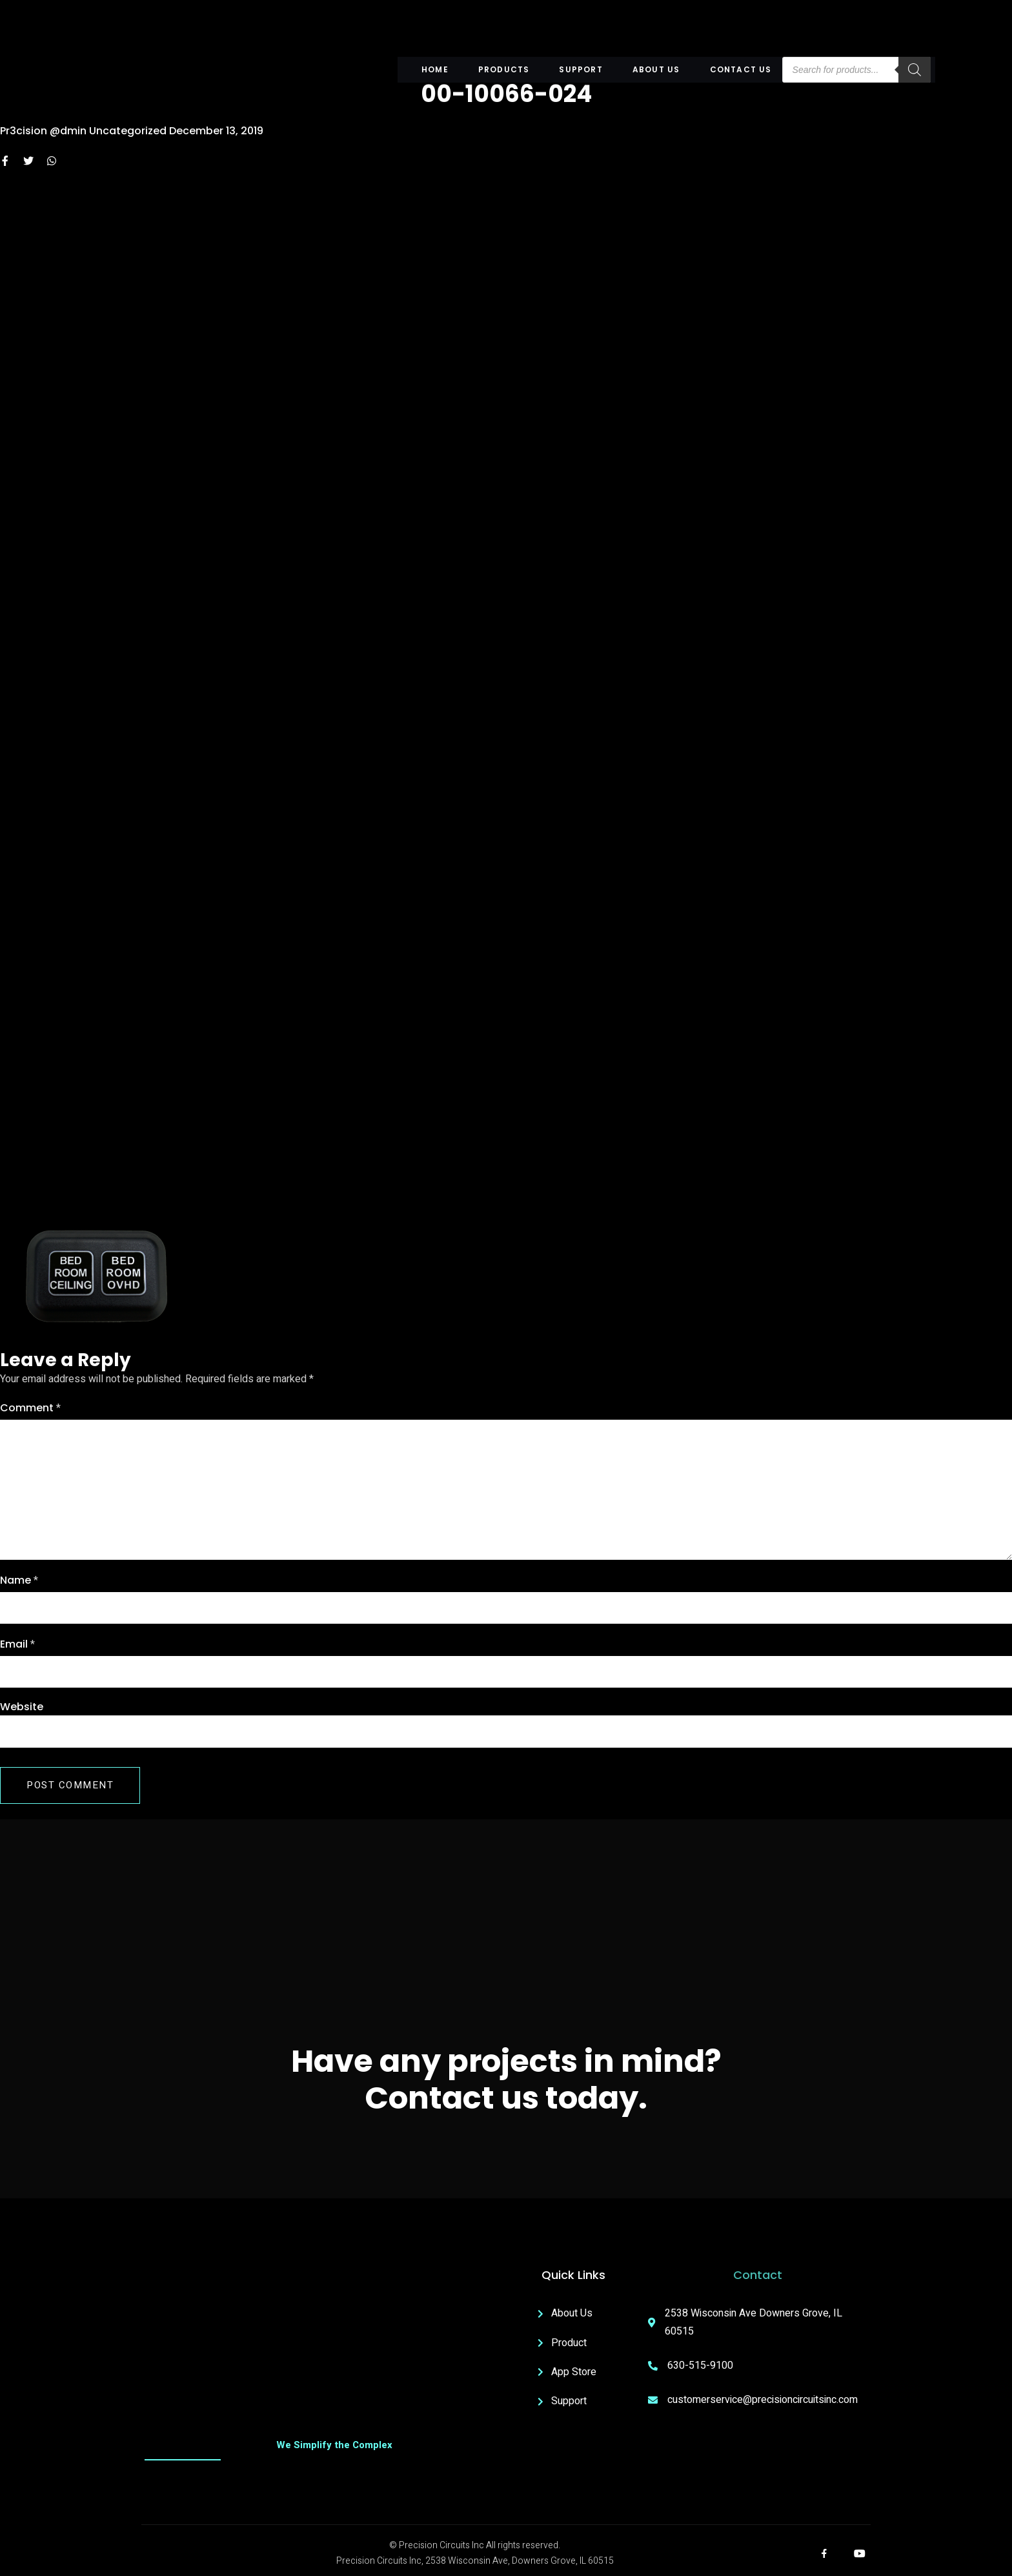  Describe the element at coordinates (581, 69) in the screenshot. I see `Support` at that location.